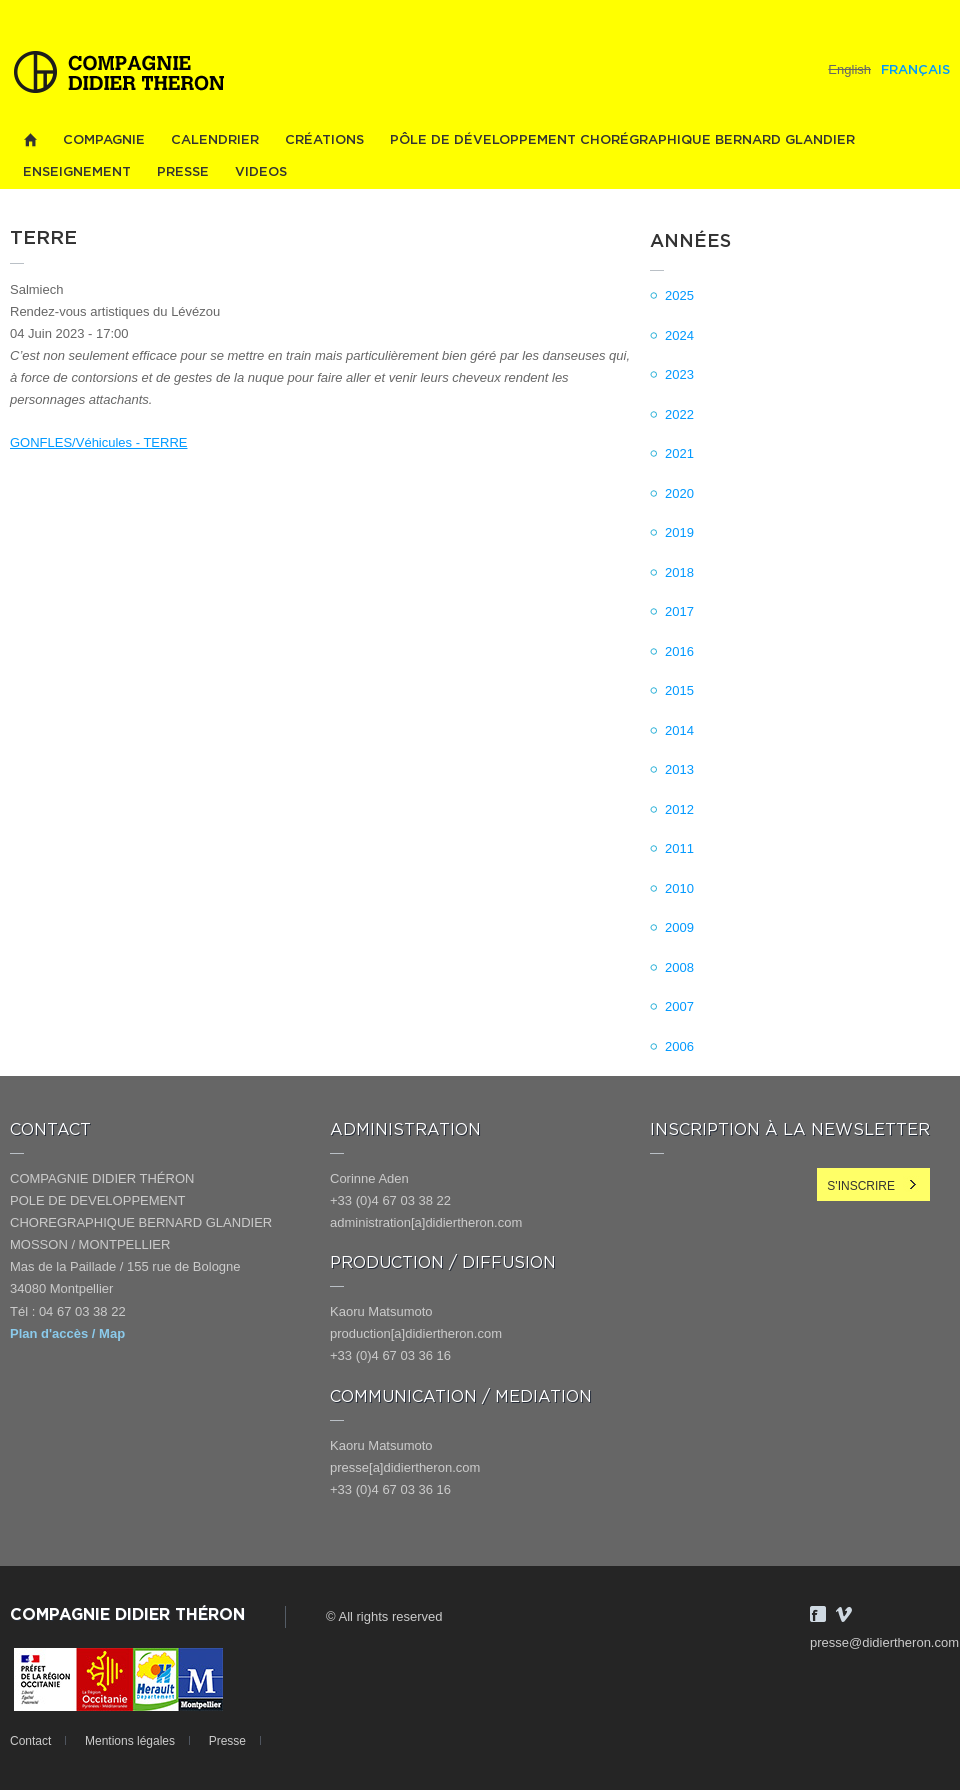 The image size is (960, 1790). I want to click on GONFLES/Véhicules - TERRE, so click(98, 442).